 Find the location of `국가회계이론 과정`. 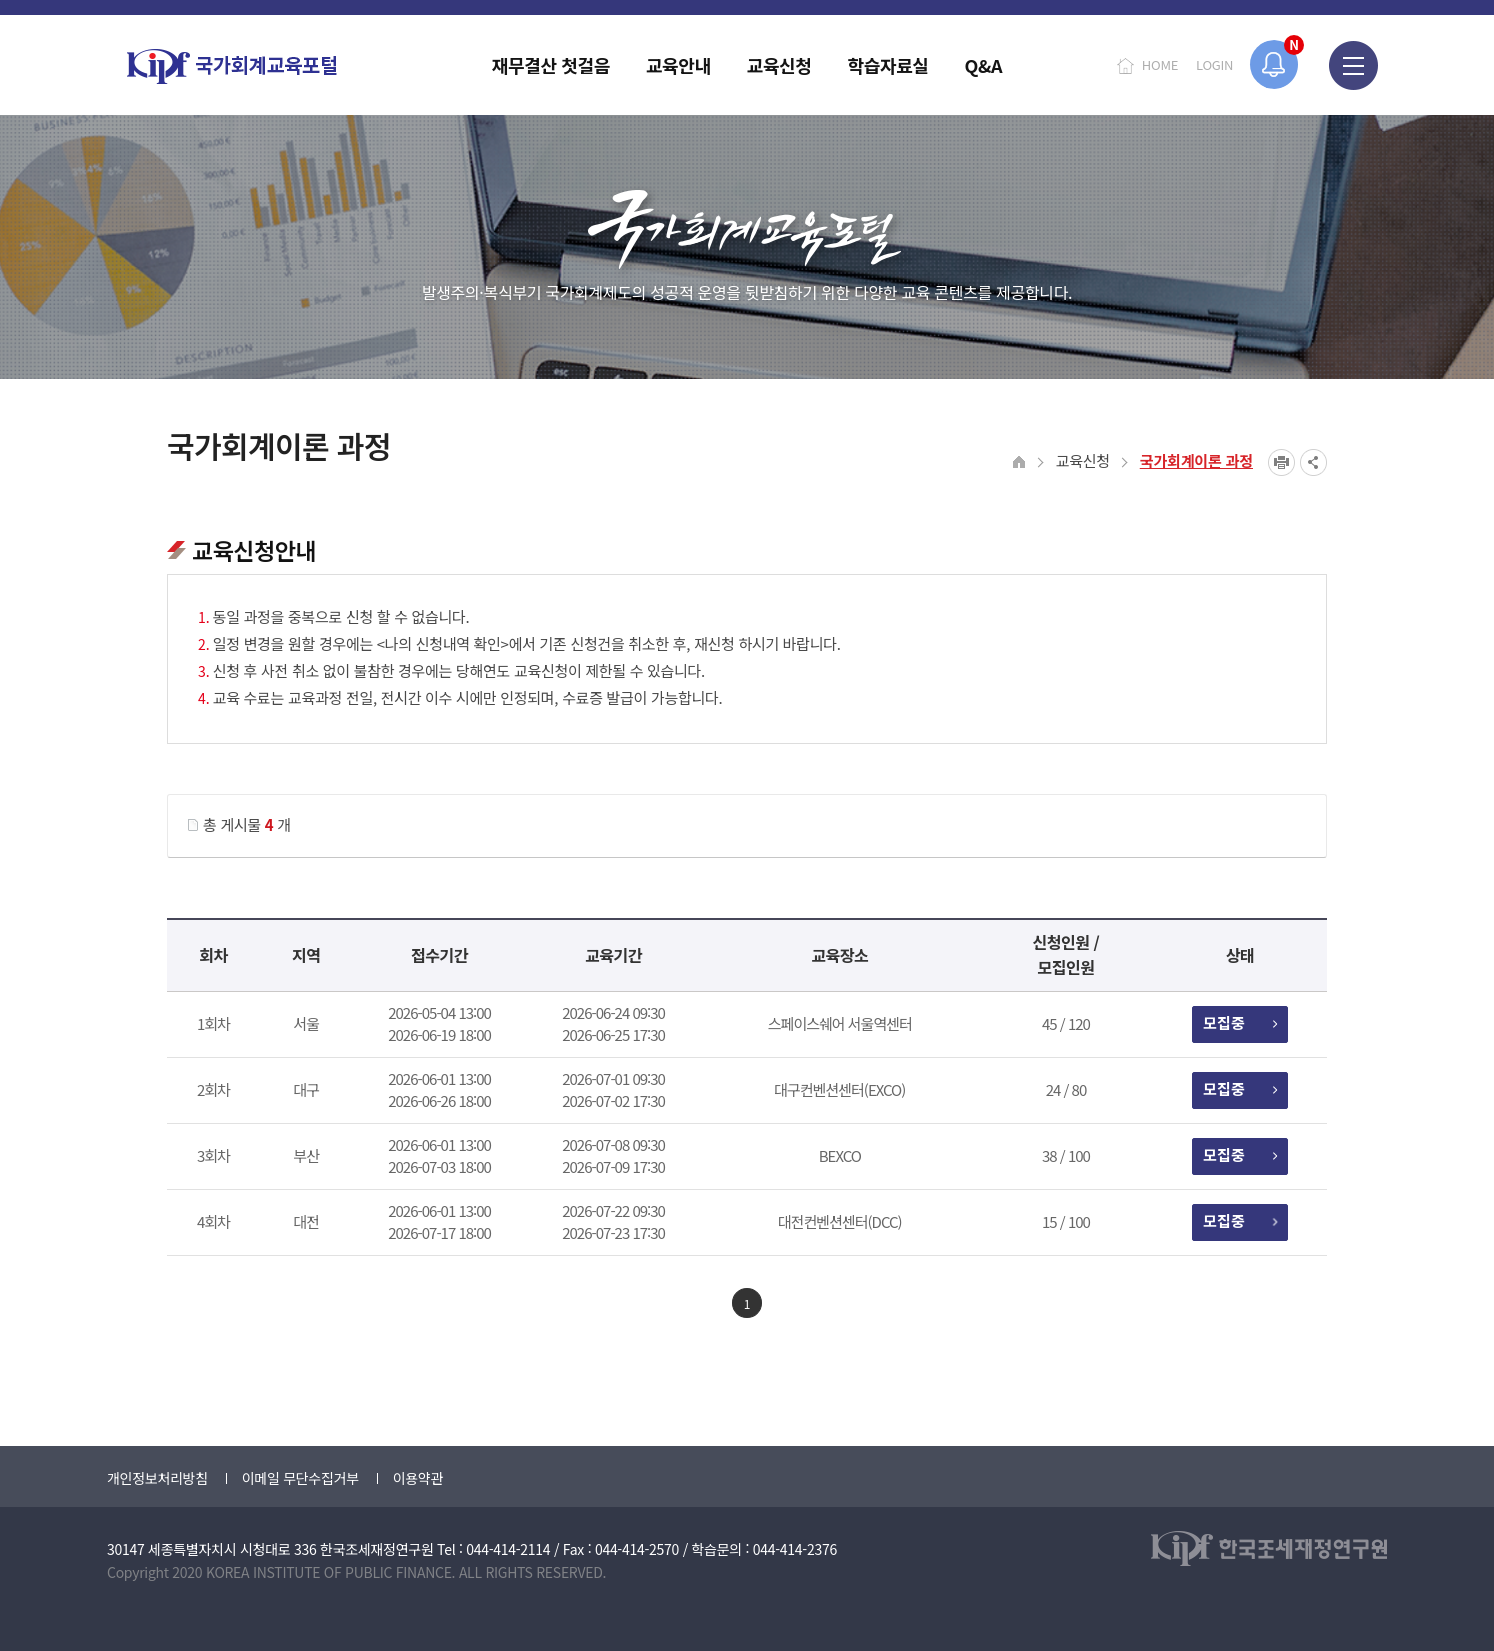

국가회계이론 과정 is located at coordinates (1196, 460).